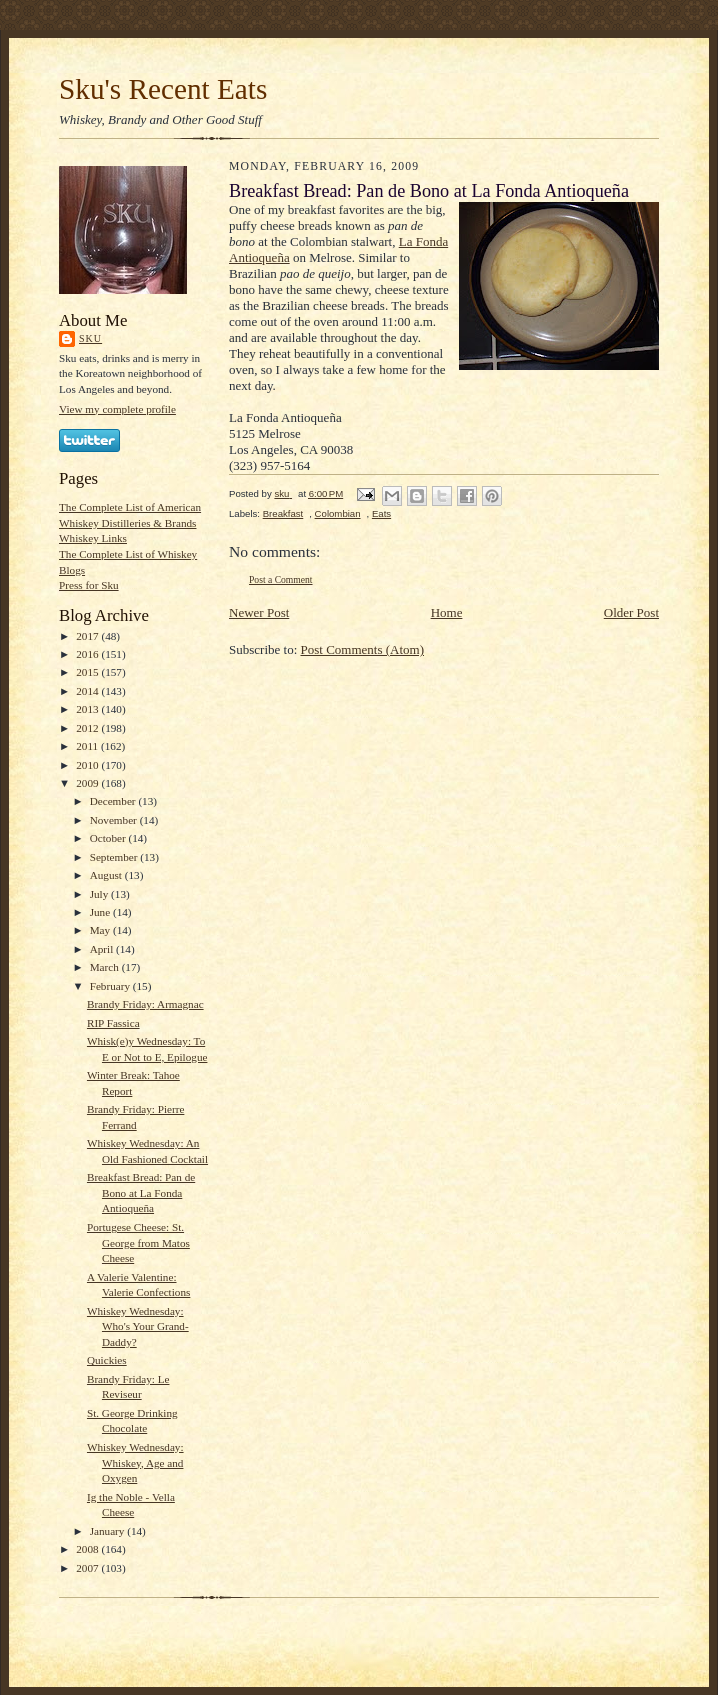  I want to click on View my complete profile, so click(117, 409).